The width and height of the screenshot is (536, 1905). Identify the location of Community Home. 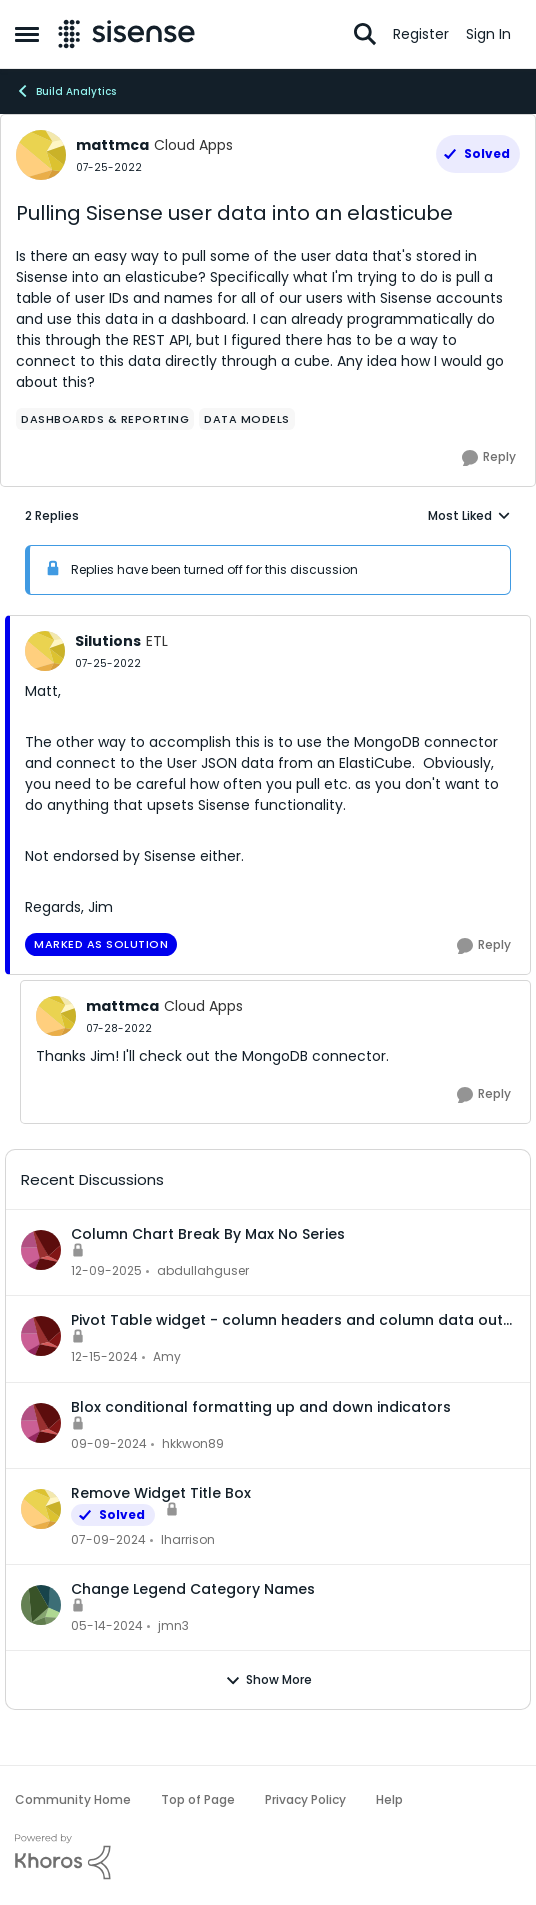
(73, 1799).